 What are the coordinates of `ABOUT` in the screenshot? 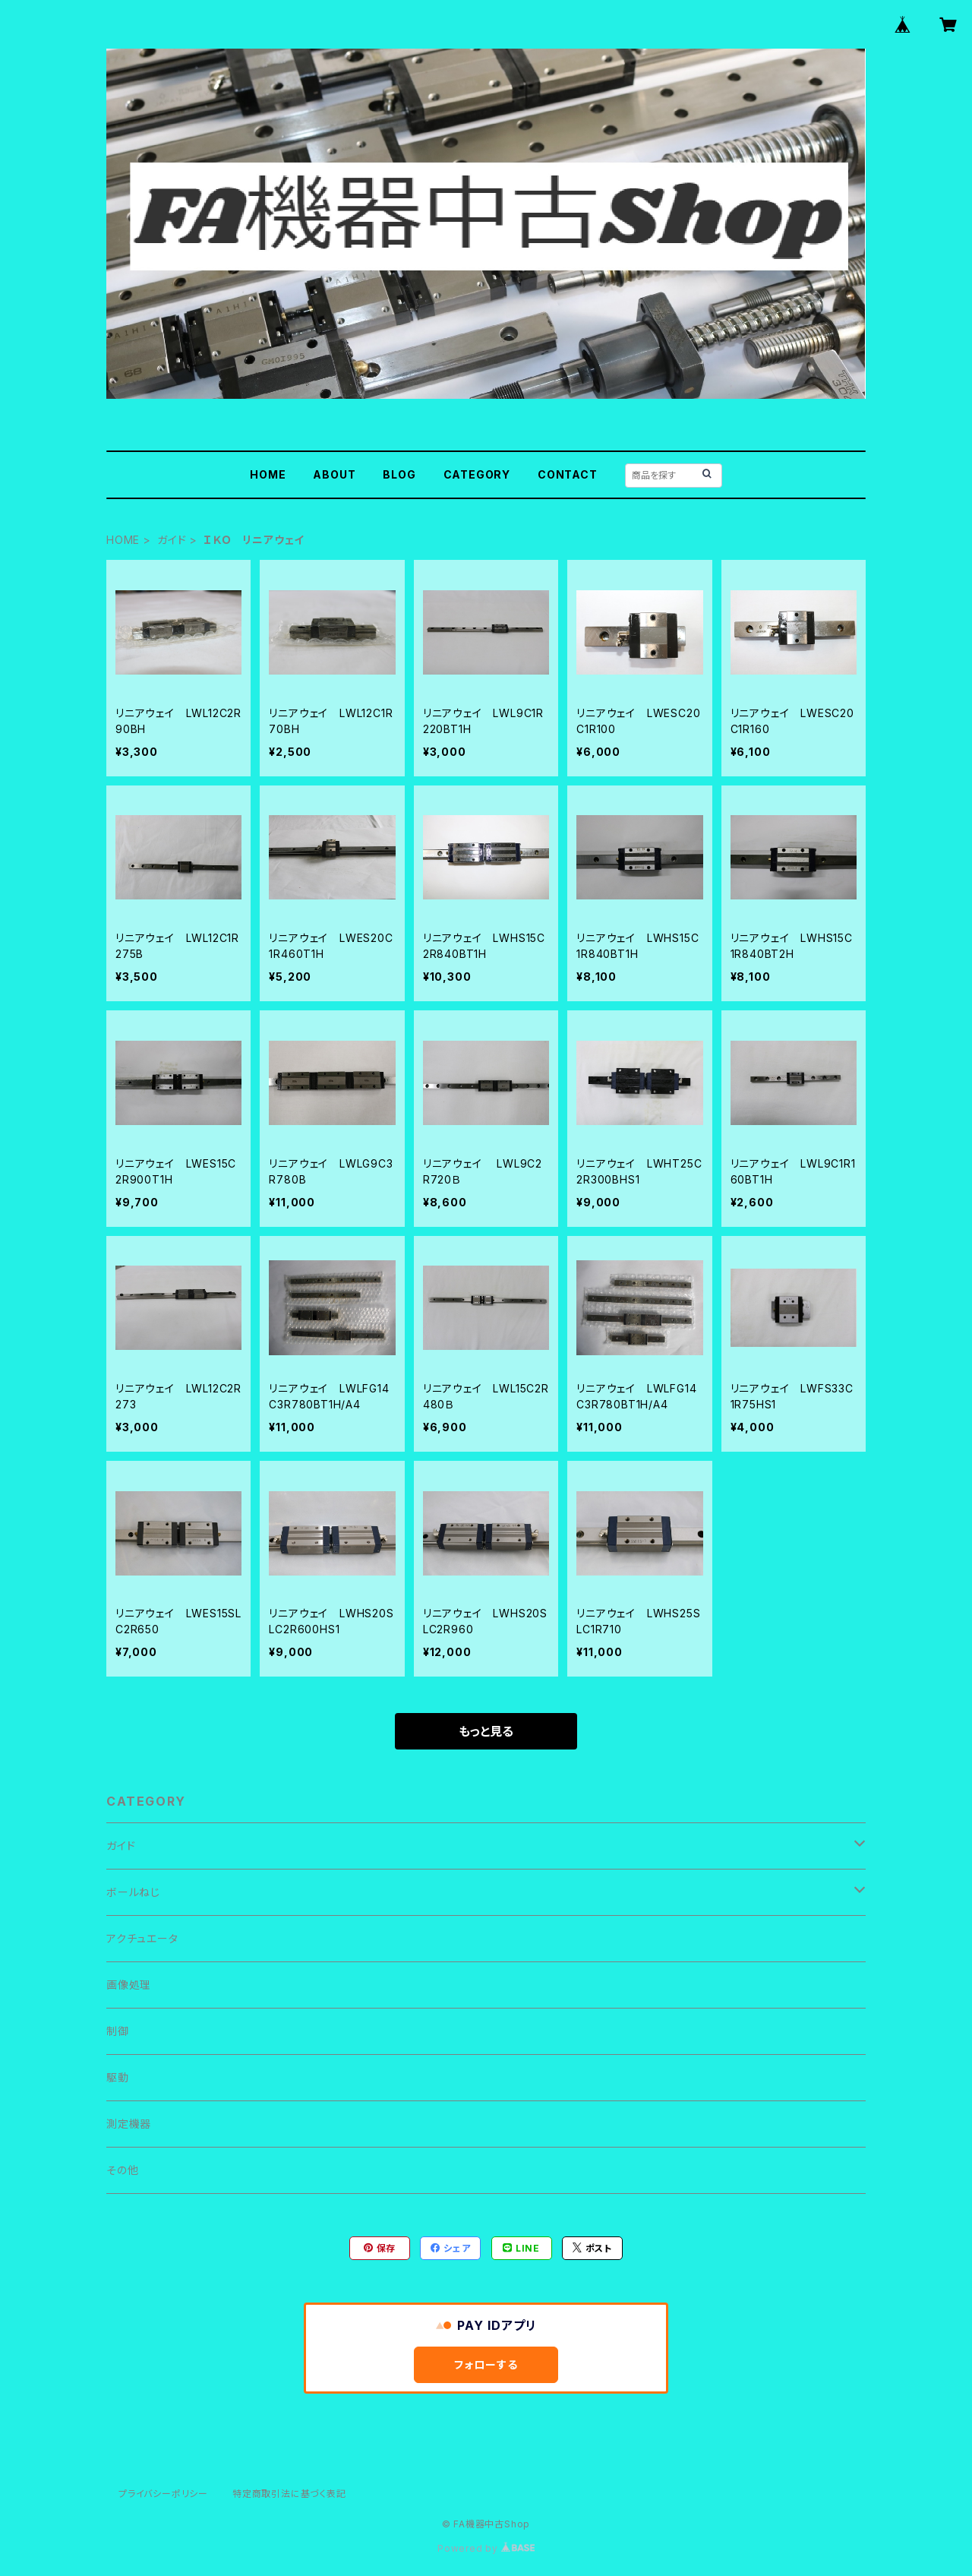 It's located at (334, 474).